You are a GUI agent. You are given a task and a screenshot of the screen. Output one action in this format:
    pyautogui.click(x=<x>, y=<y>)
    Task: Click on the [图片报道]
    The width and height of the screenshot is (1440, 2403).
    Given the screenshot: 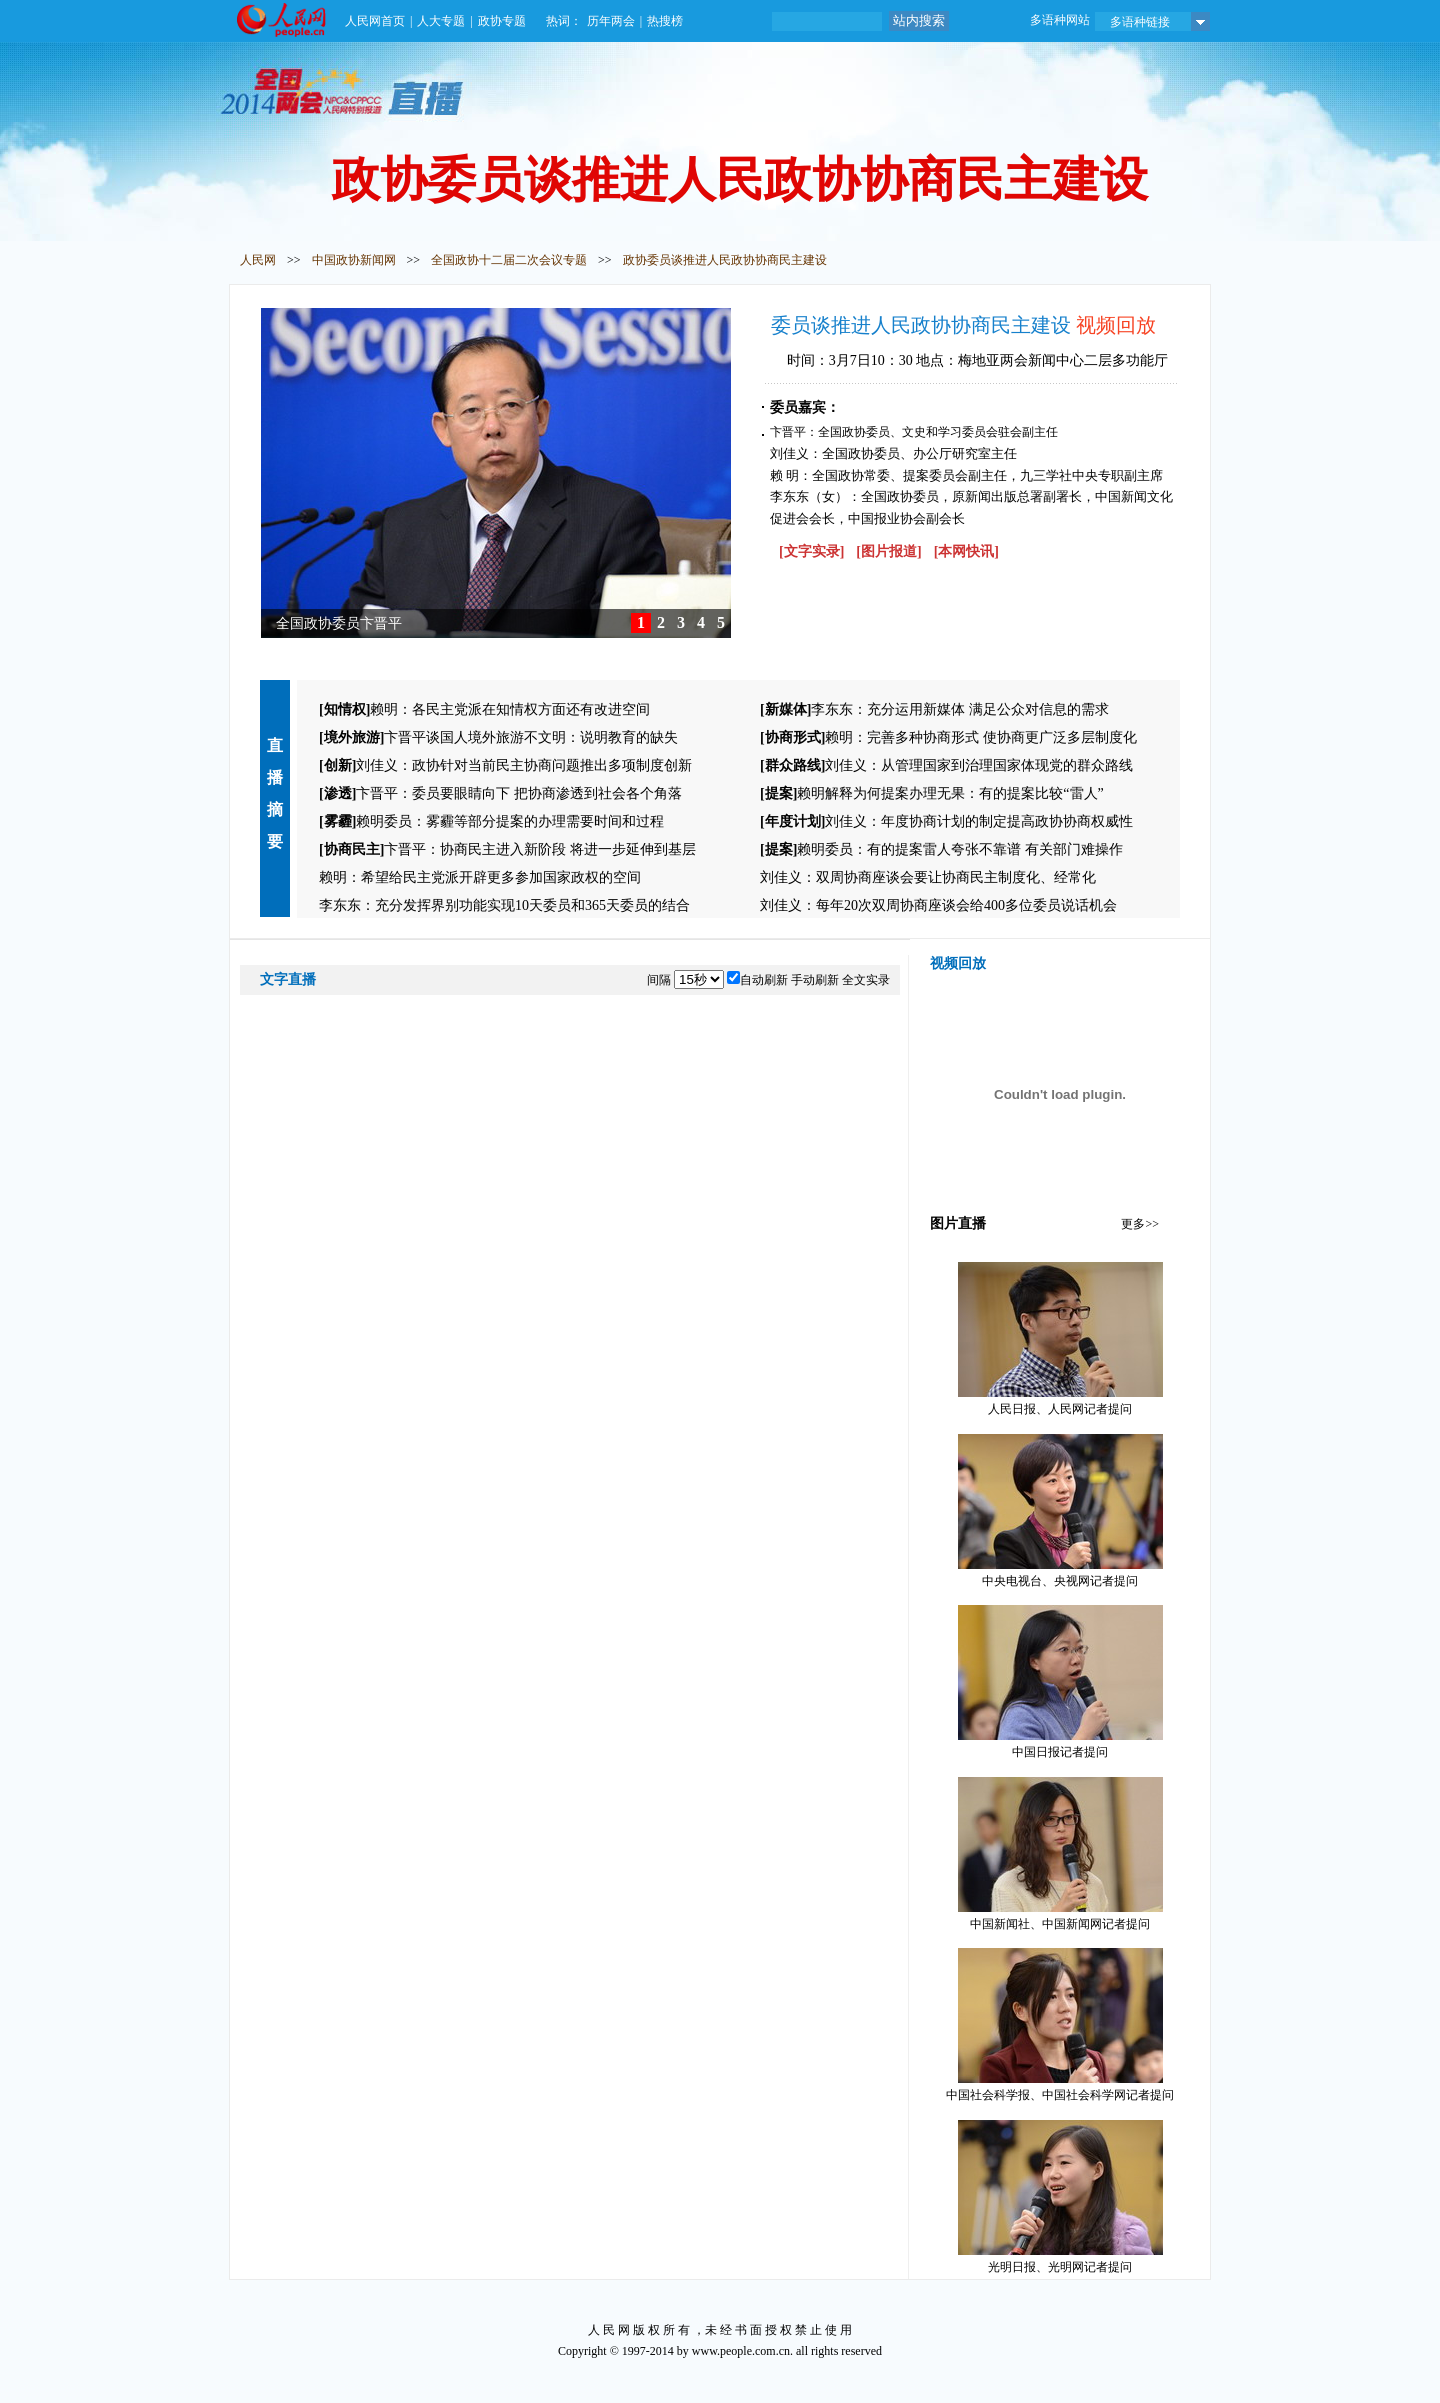 What is the action you would take?
    pyautogui.click(x=888, y=551)
    